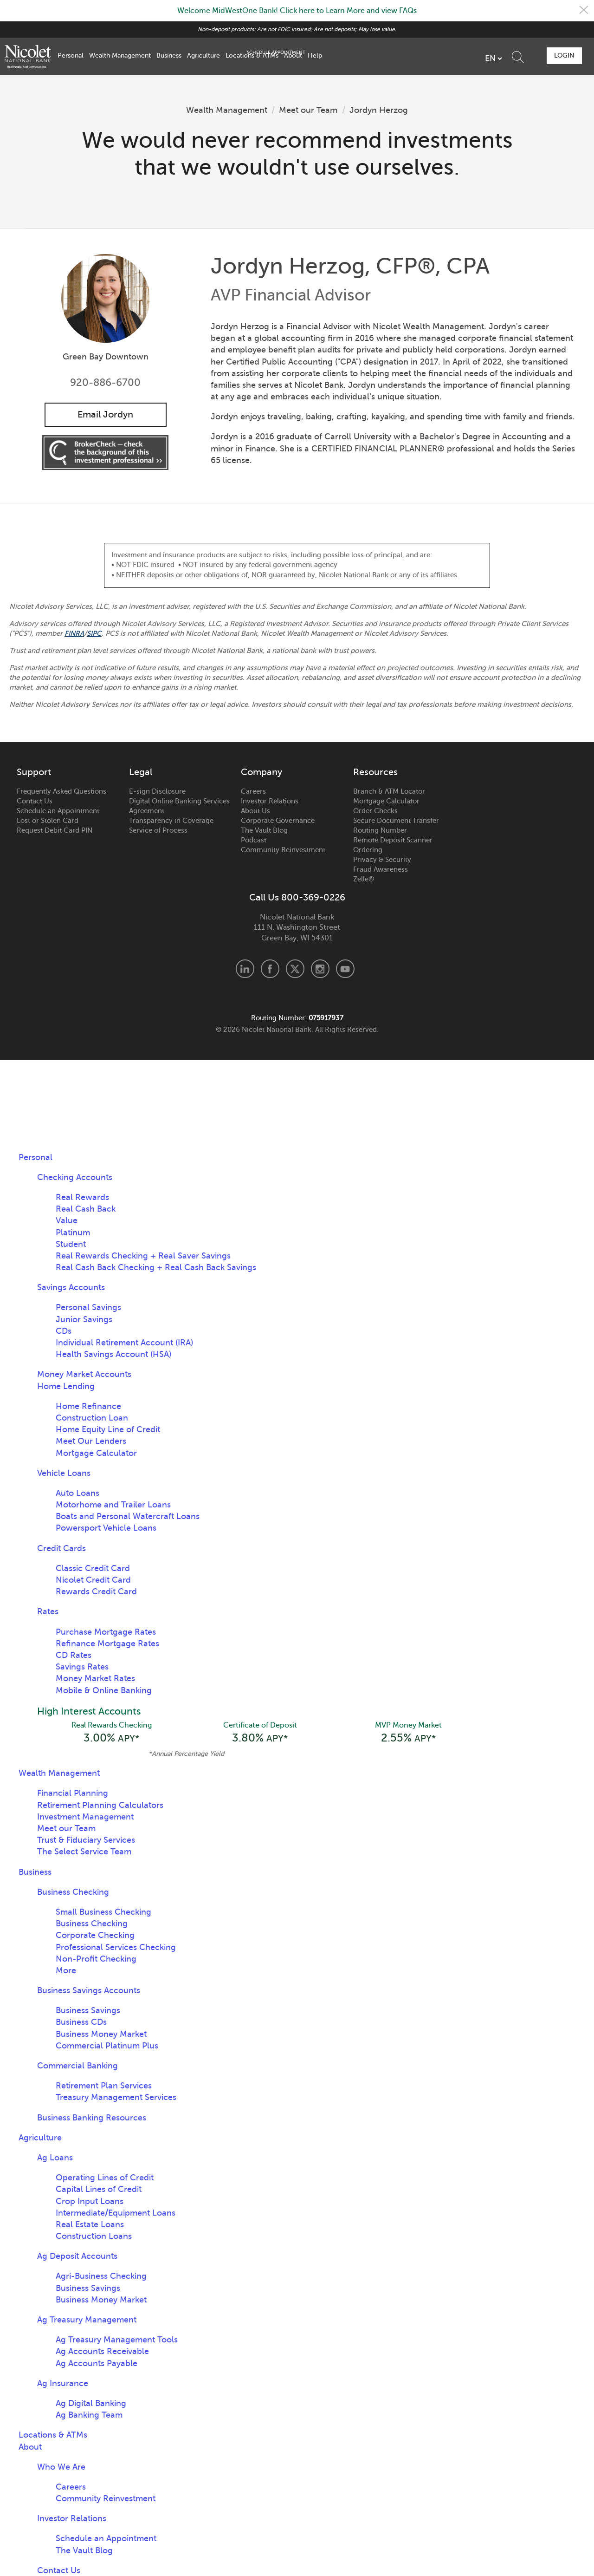 The image size is (594, 2576). I want to click on The Vault Blog, so click(264, 831).